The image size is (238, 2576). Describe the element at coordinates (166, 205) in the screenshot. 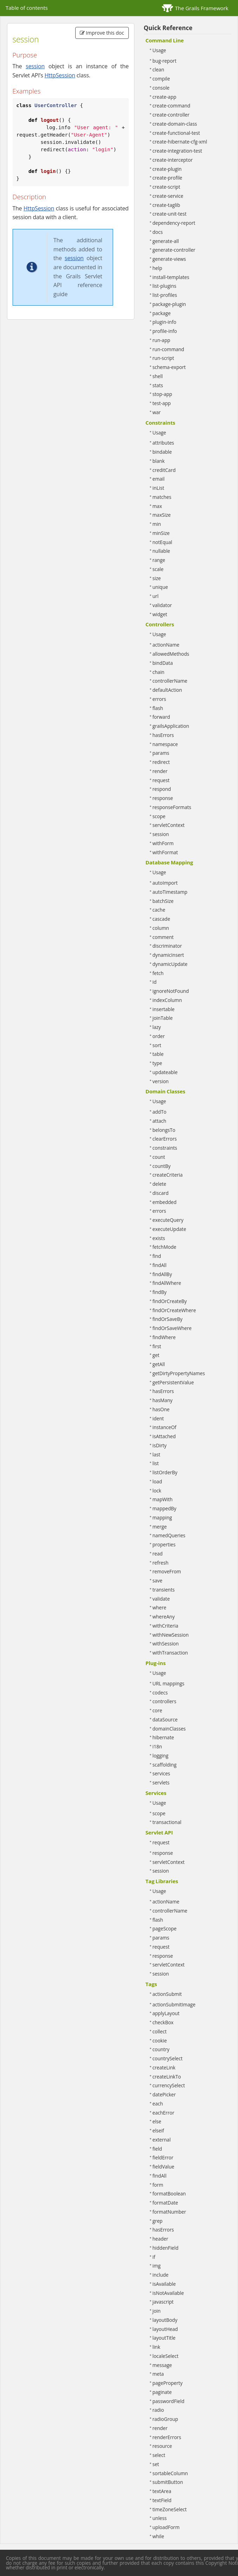

I see `create-taglib` at that location.